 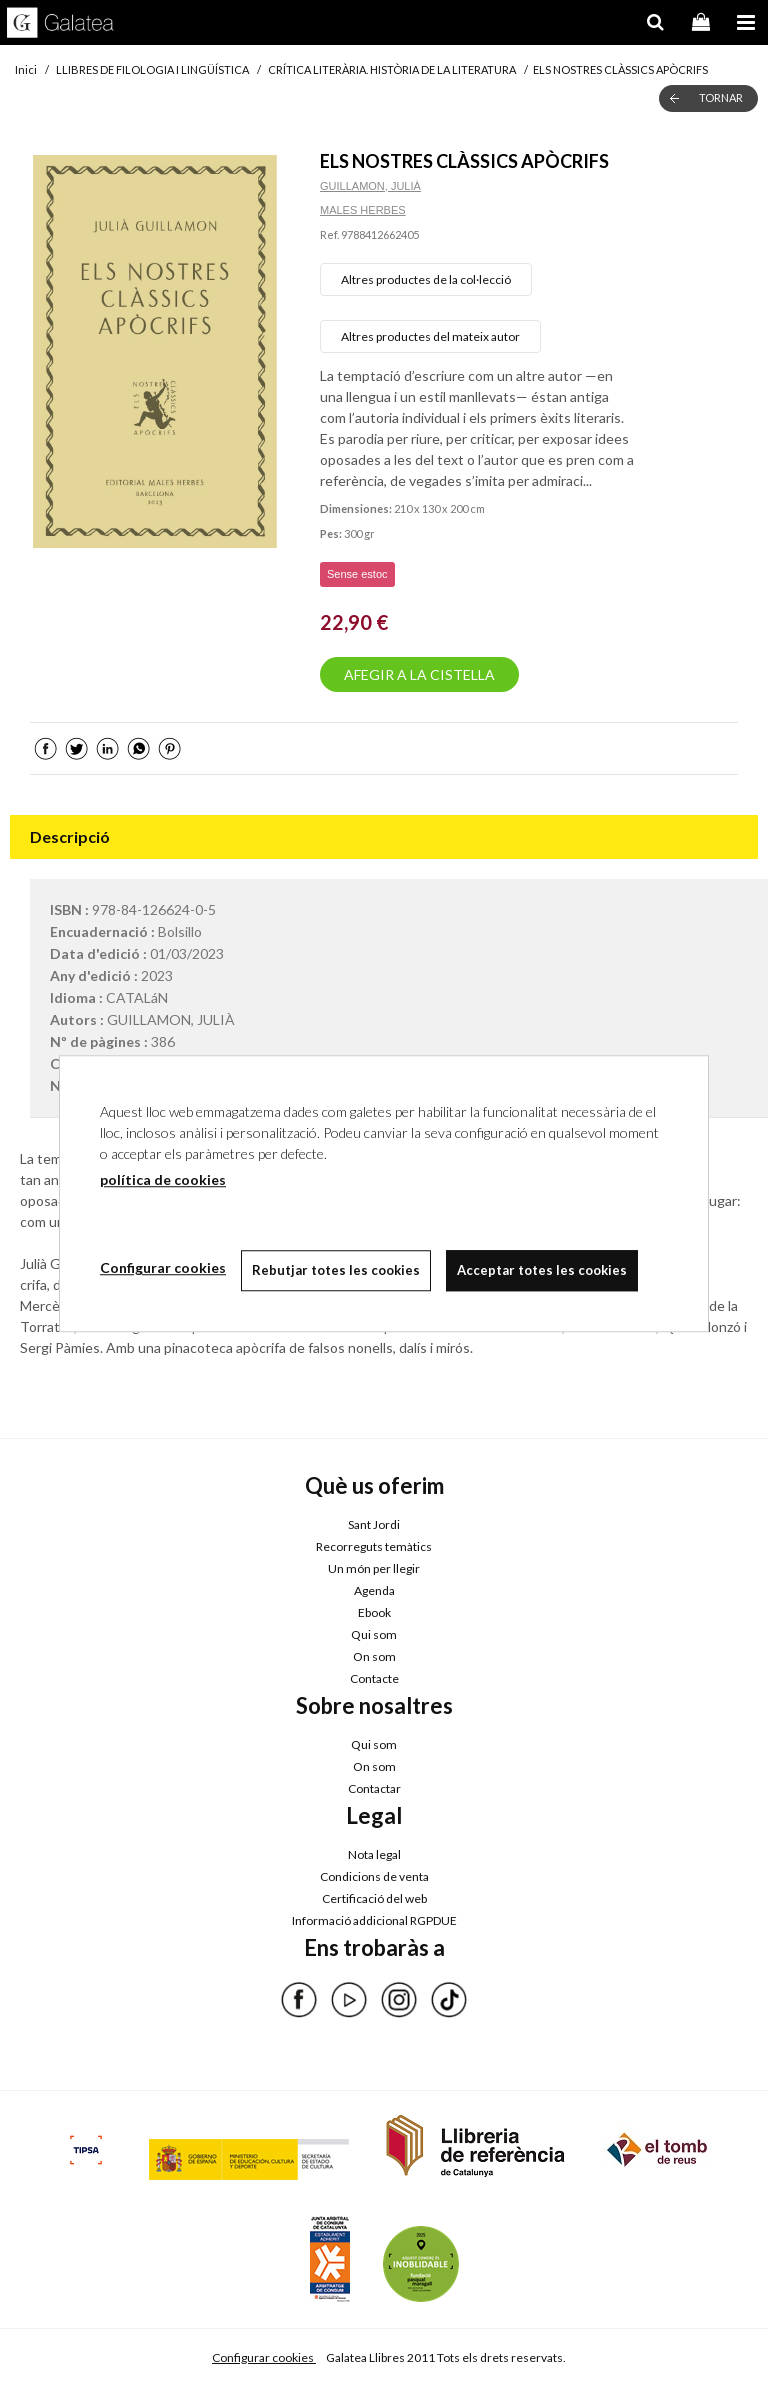 What do you see at coordinates (374, 1898) in the screenshot?
I see `Certificació del web` at bounding box center [374, 1898].